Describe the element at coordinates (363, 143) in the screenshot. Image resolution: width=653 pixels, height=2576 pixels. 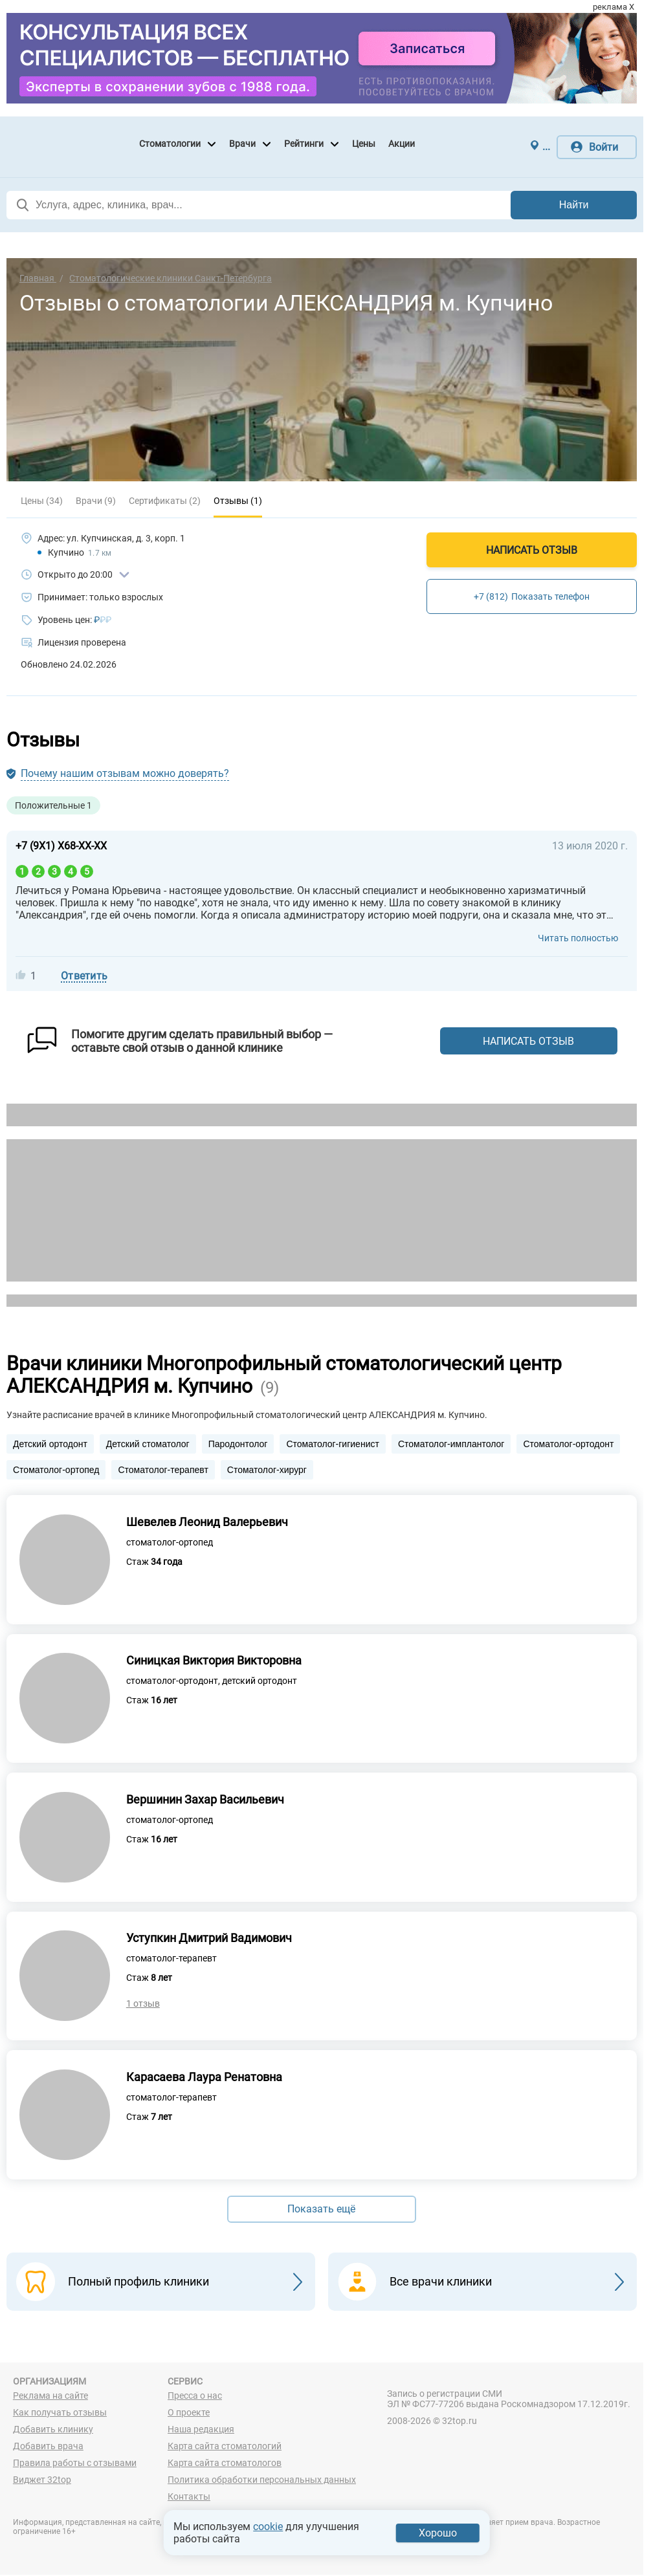
I see `Цены` at that location.